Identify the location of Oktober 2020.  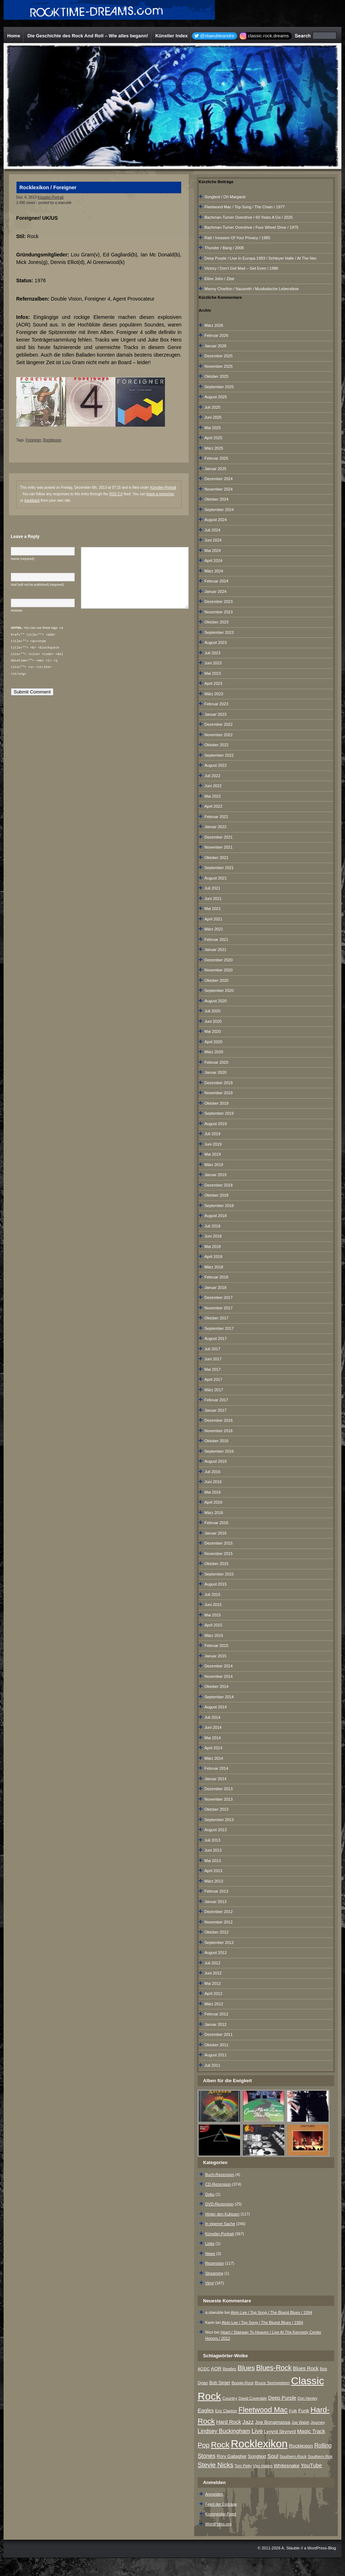
(216, 980).